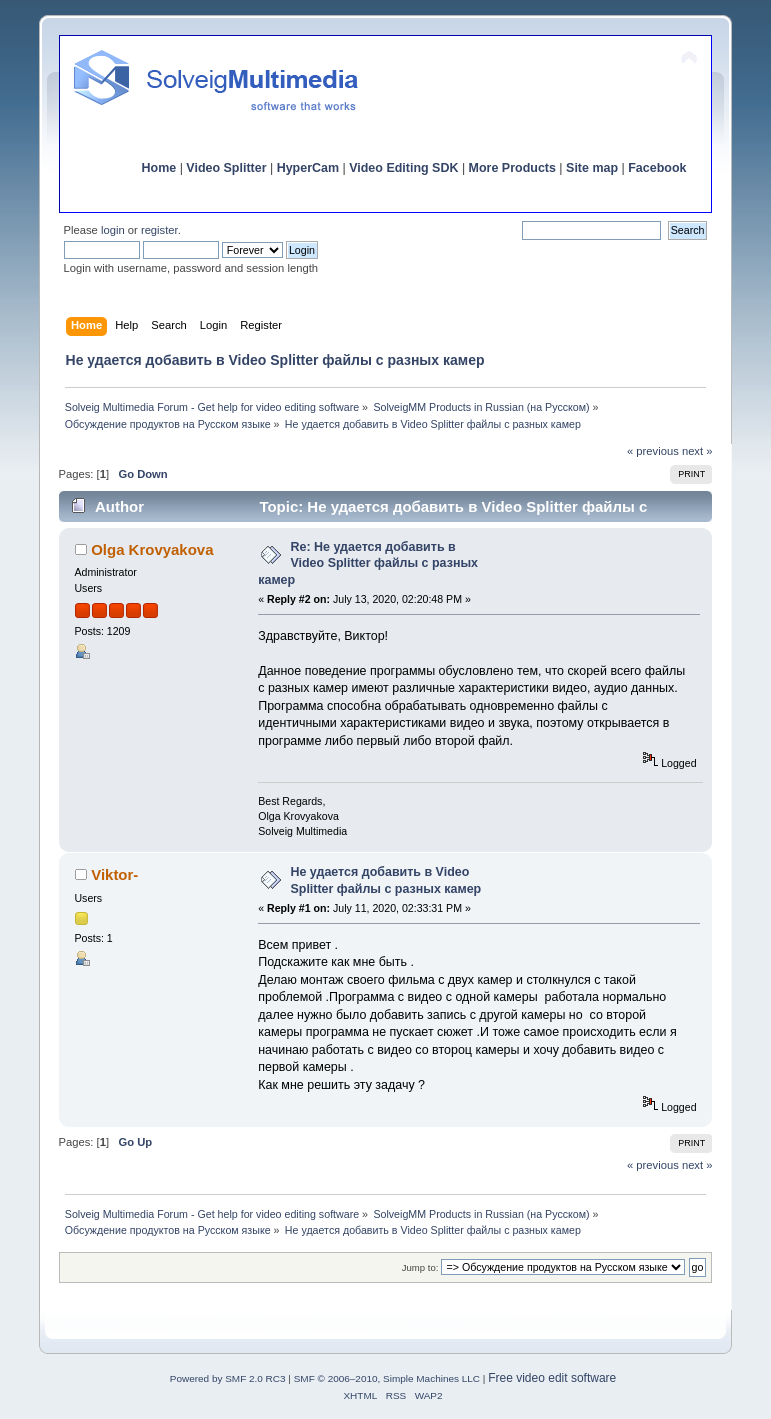 This screenshot has height=1419, width=771. I want to click on Video Editing SDK, so click(403, 168).